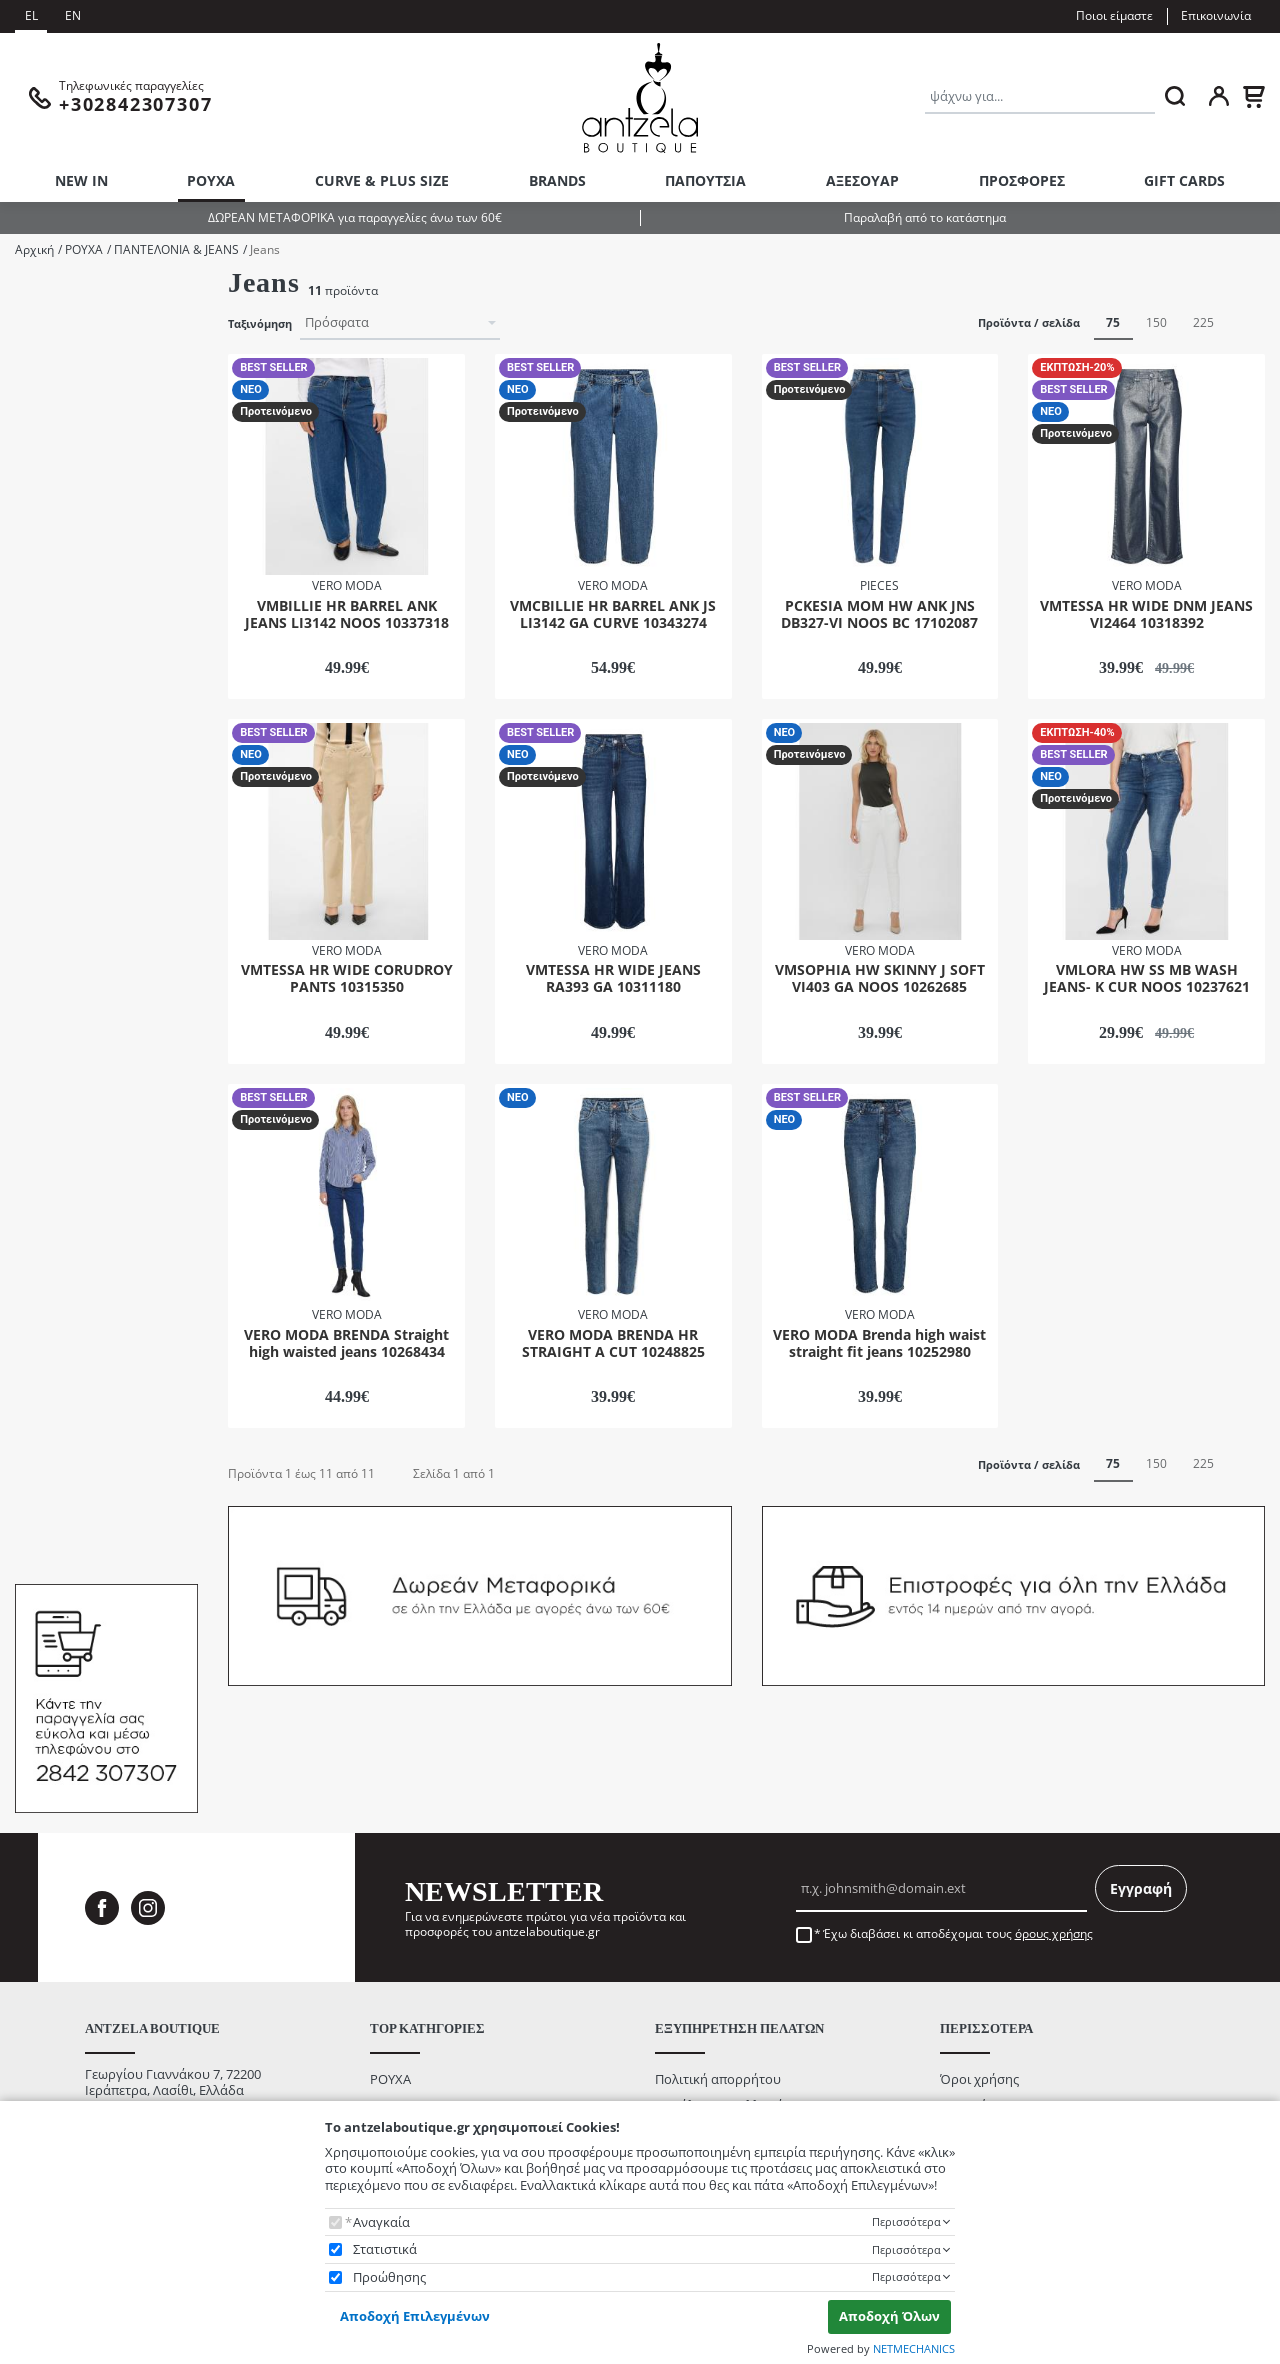  Describe the element at coordinates (1156, 322) in the screenshot. I see `150` at that location.